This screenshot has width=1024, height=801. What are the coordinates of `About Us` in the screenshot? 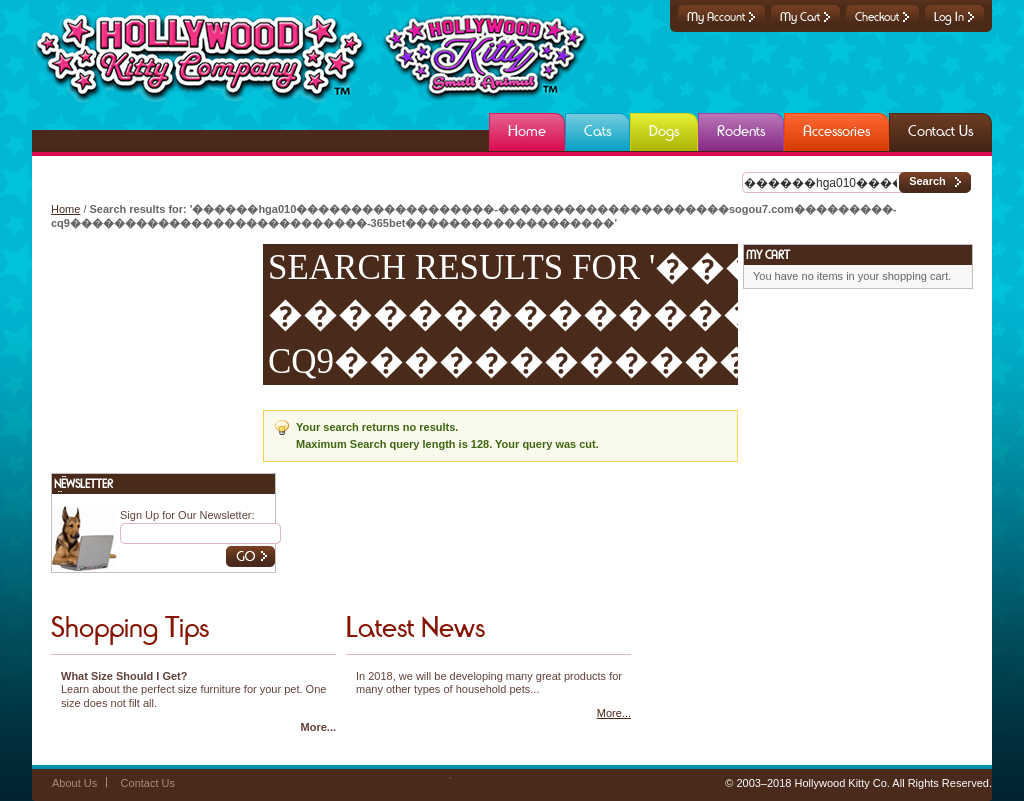 It's located at (74, 783).